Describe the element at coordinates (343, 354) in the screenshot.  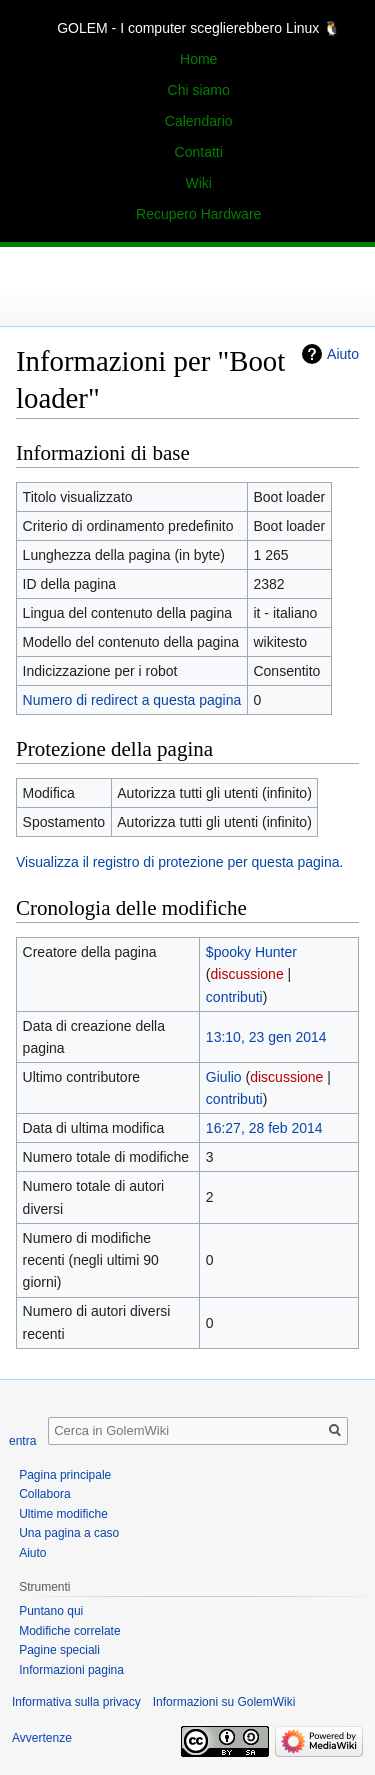
I see `Aiuto` at that location.